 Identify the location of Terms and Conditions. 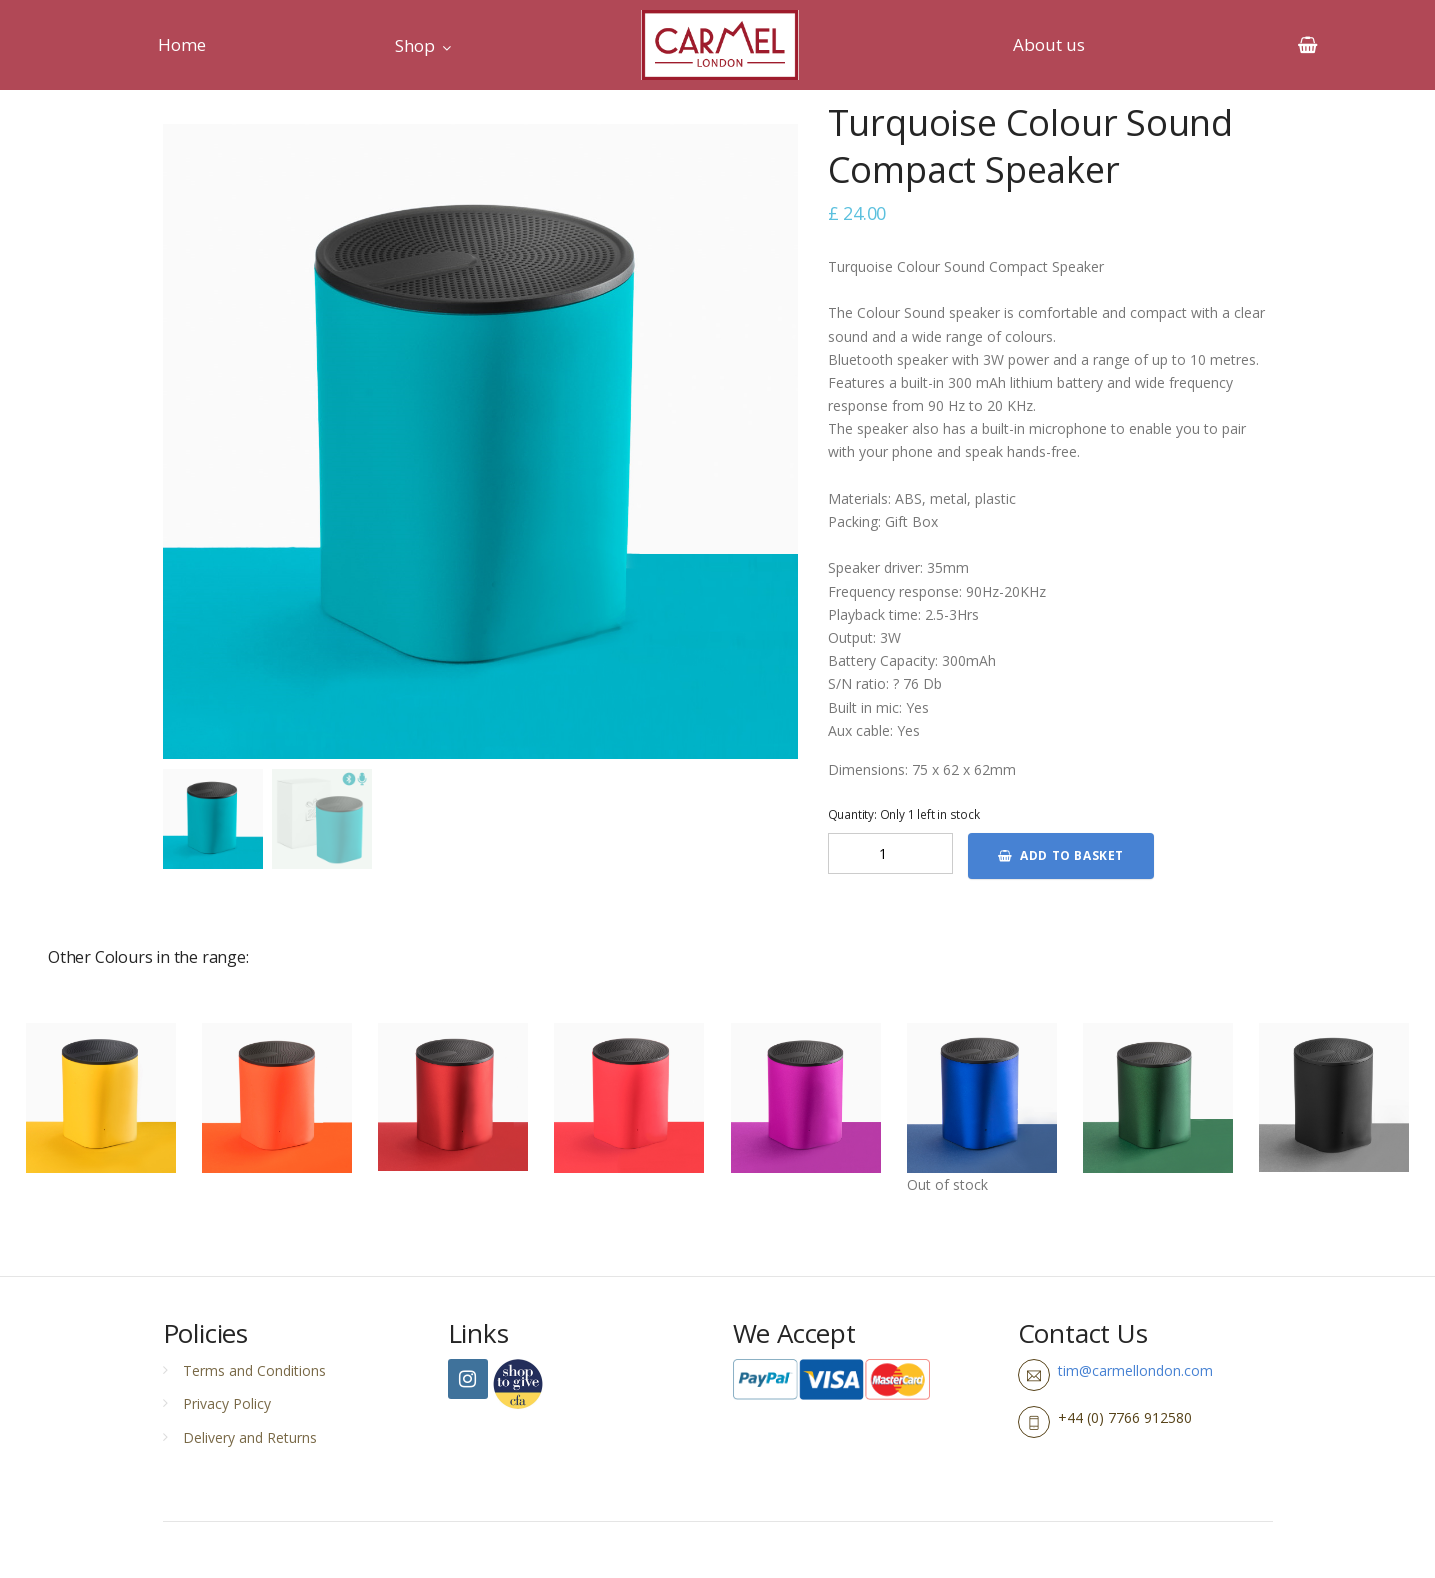
(254, 1370).